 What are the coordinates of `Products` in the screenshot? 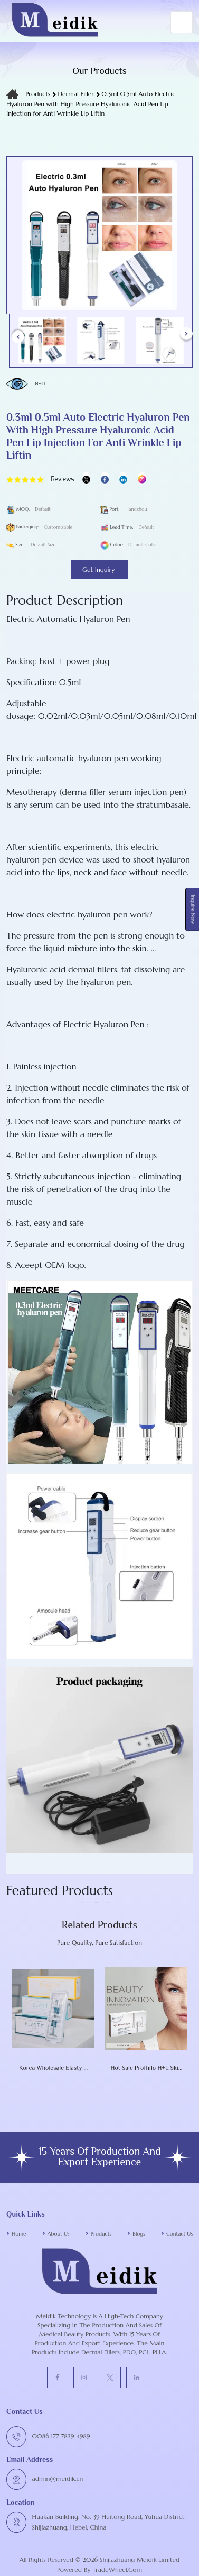 It's located at (37, 94).